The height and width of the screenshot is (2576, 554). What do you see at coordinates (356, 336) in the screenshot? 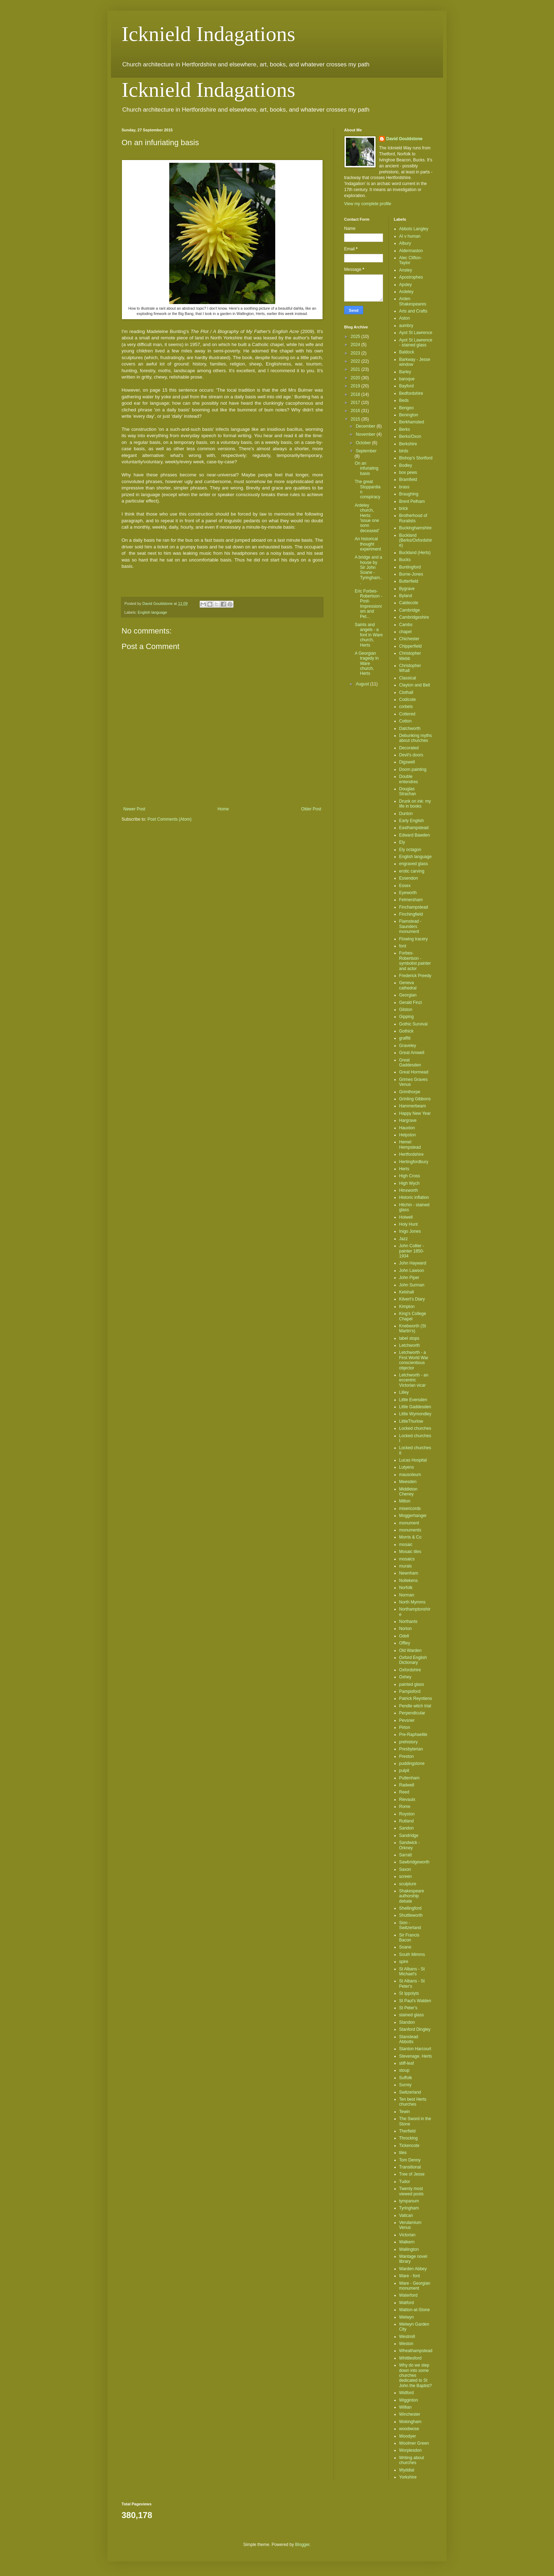
I see `2025` at bounding box center [356, 336].